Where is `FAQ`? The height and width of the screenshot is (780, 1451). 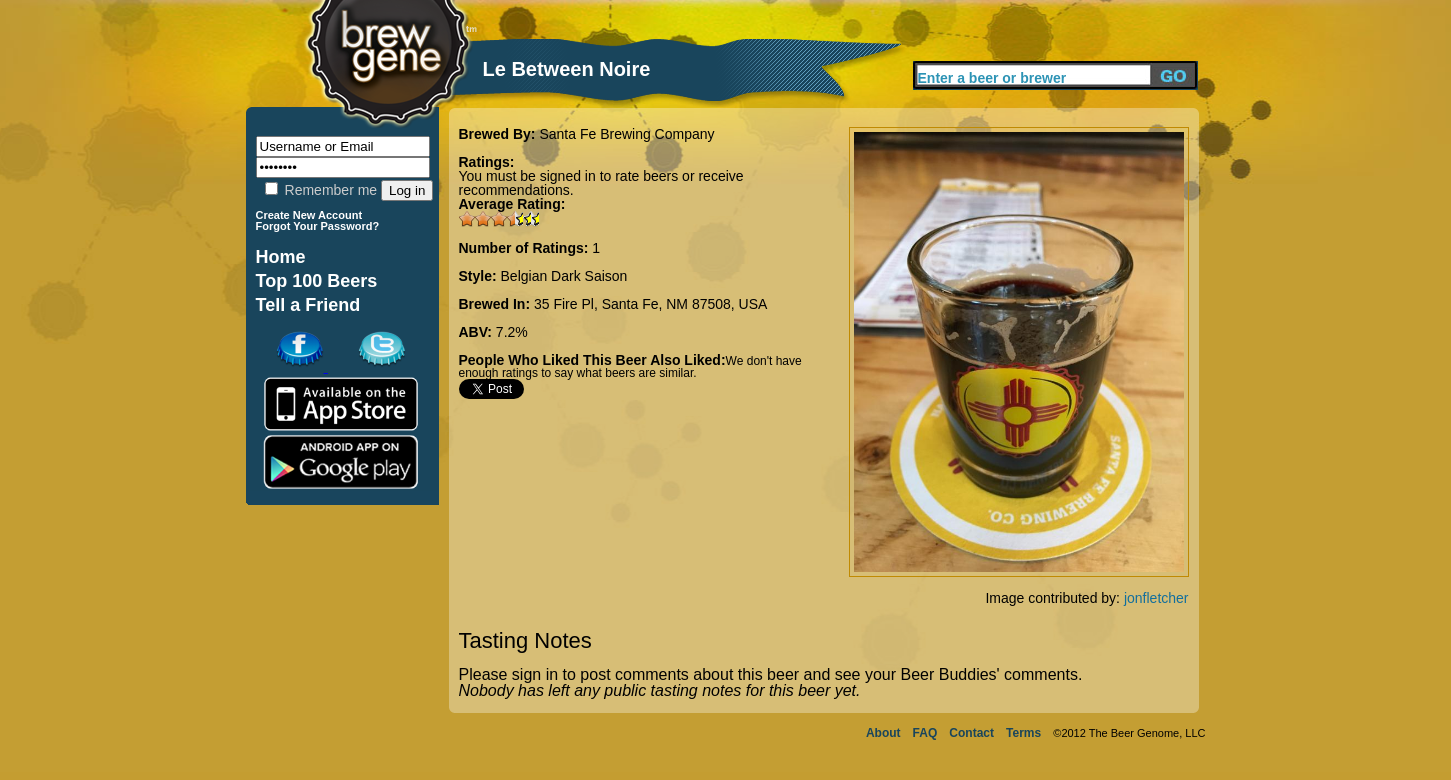
FAQ is located at coordinates (925, 733).